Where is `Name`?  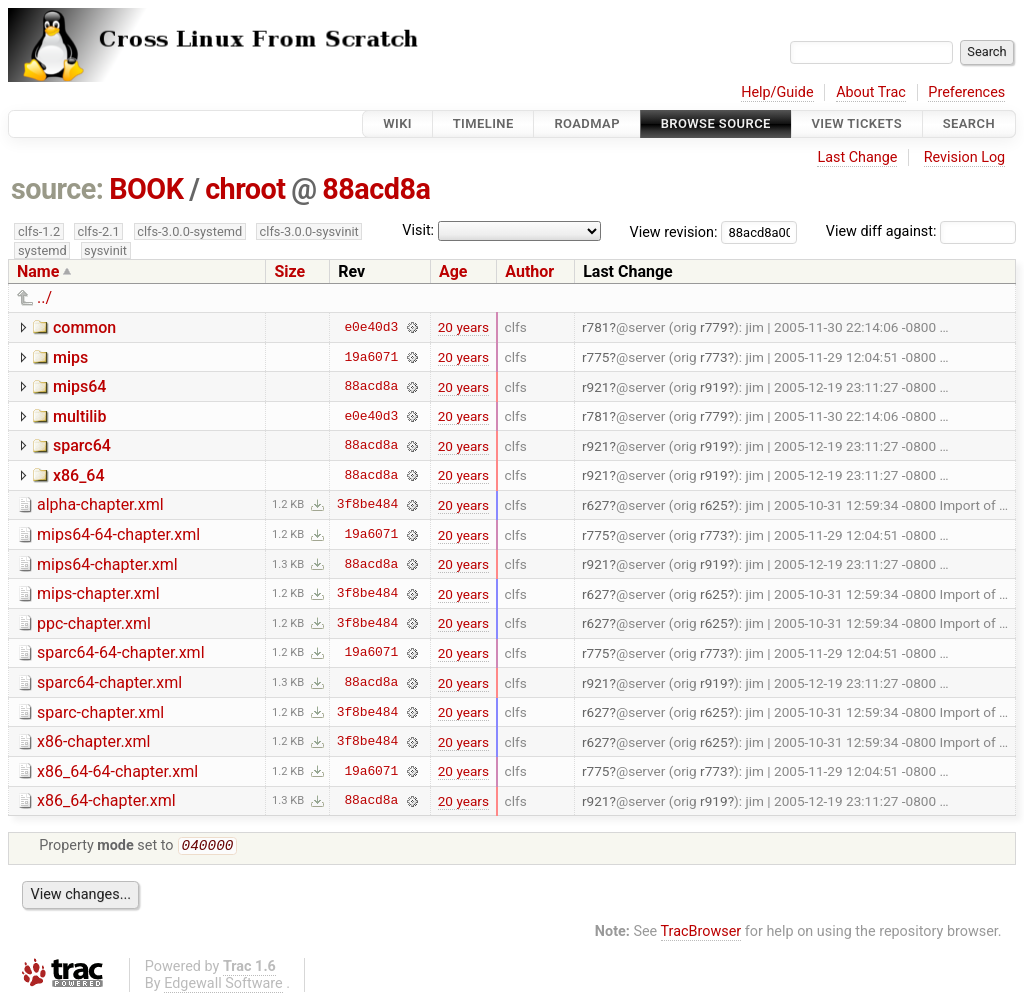
Name is located at coordinates (38, 271).